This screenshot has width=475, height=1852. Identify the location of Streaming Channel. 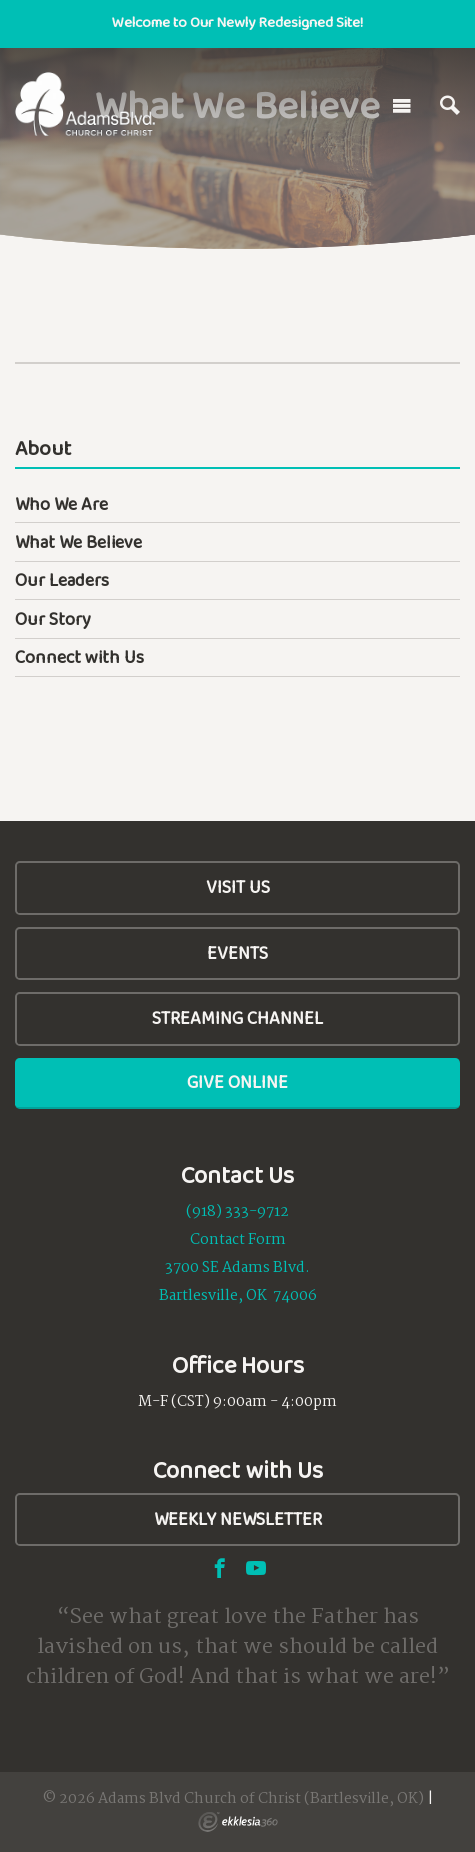
(237, 1018).